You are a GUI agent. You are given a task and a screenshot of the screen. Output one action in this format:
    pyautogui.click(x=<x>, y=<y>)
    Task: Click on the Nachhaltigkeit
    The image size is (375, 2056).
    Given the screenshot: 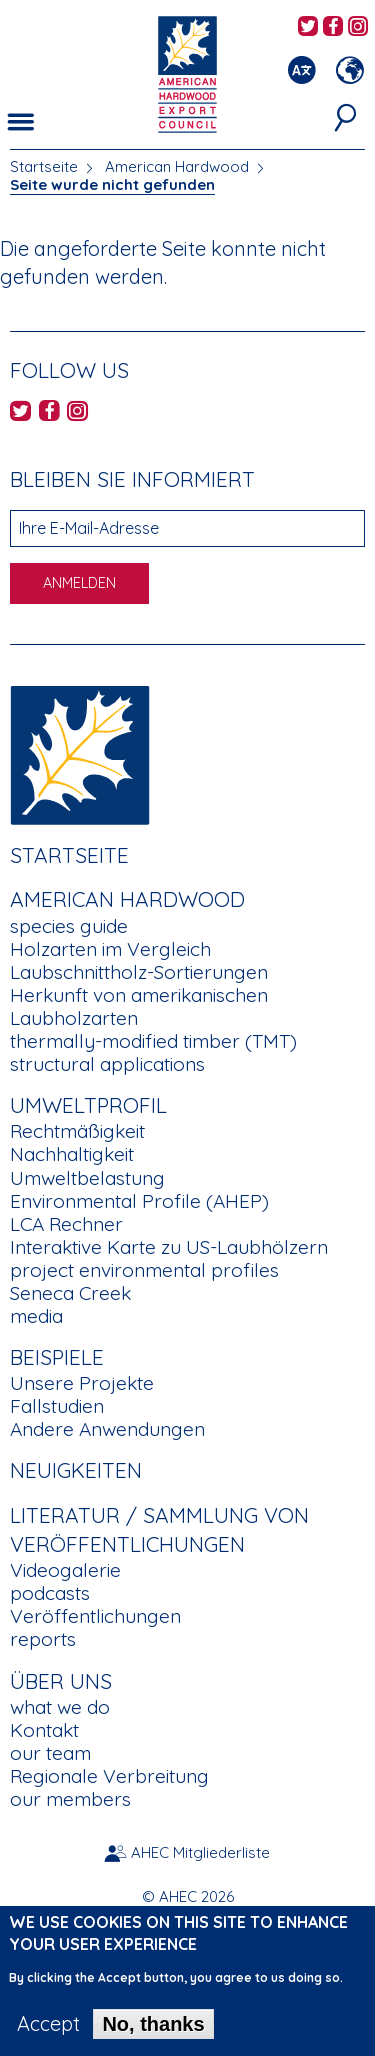 What is the action you would take?
    pyautogui.click(x=72, y=1154)
    